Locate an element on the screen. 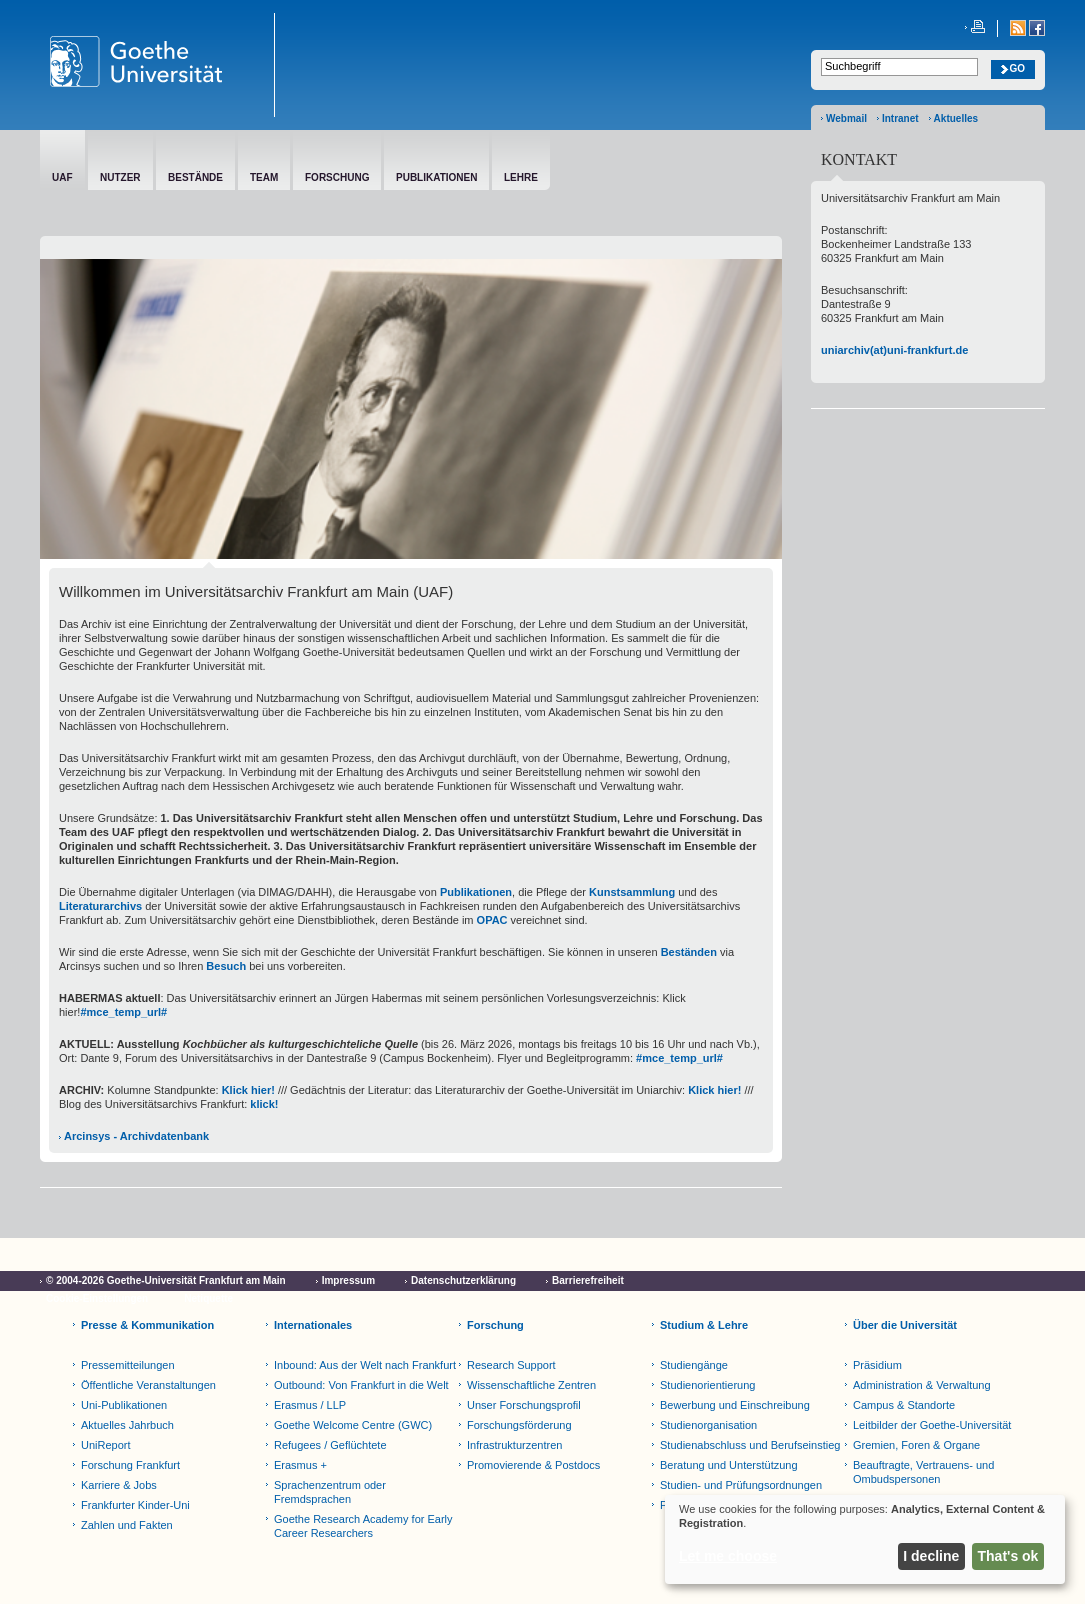 This screenshot has width=1085, height=1604. Infrastrukturzentren is located at coordinates (514, 1445).